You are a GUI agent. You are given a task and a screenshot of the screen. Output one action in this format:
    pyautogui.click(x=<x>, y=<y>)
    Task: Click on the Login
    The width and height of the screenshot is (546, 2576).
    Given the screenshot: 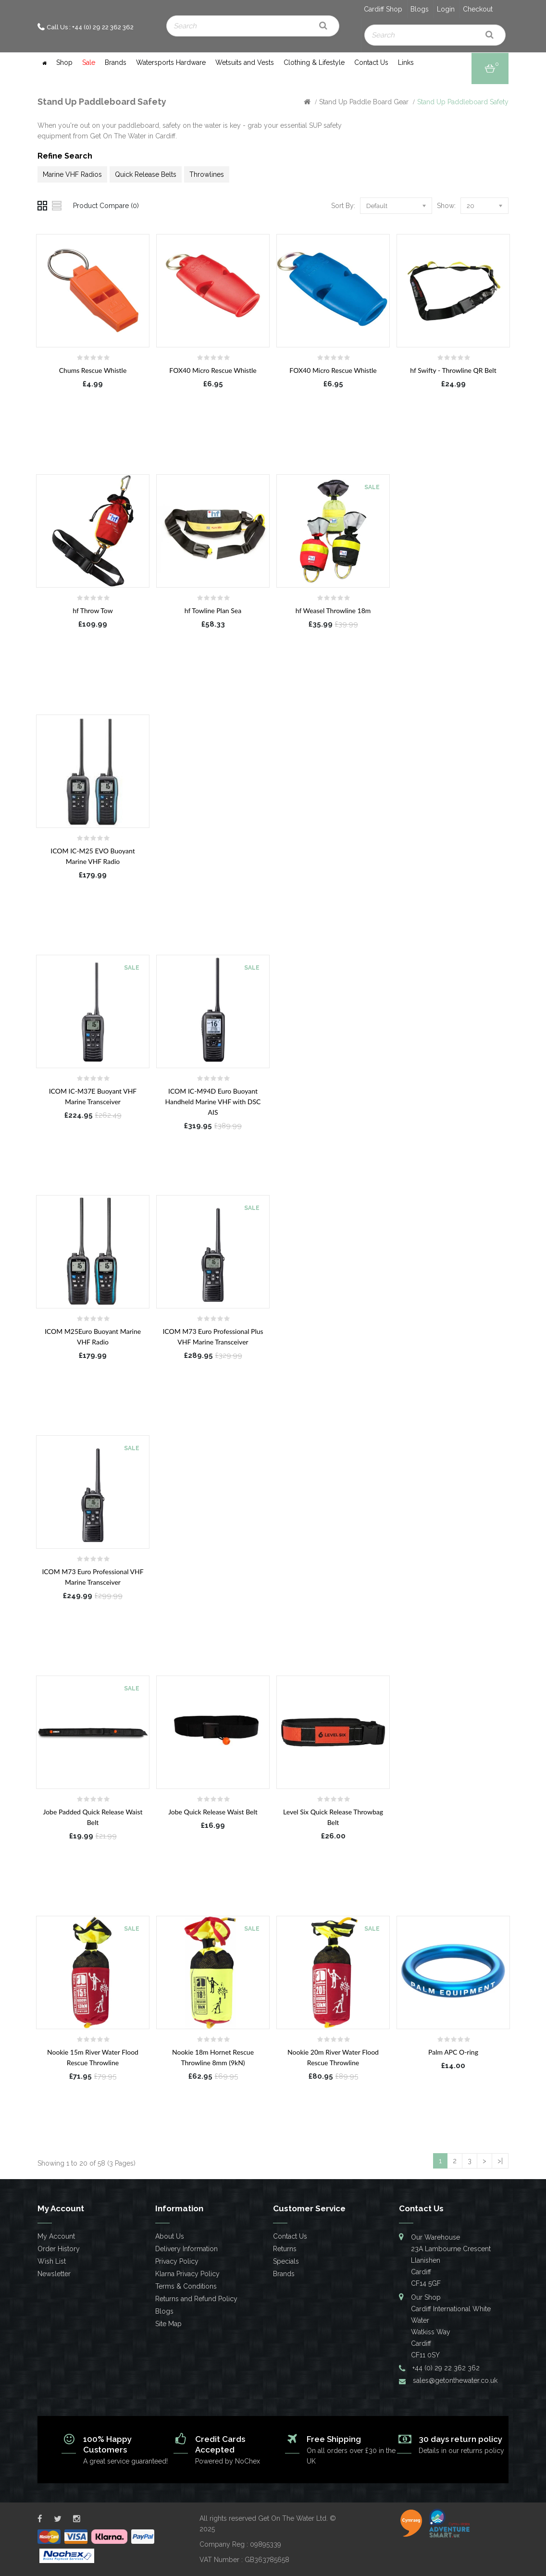 What is the action you would take?
    pyautogui.click(x=446, y=9)
    